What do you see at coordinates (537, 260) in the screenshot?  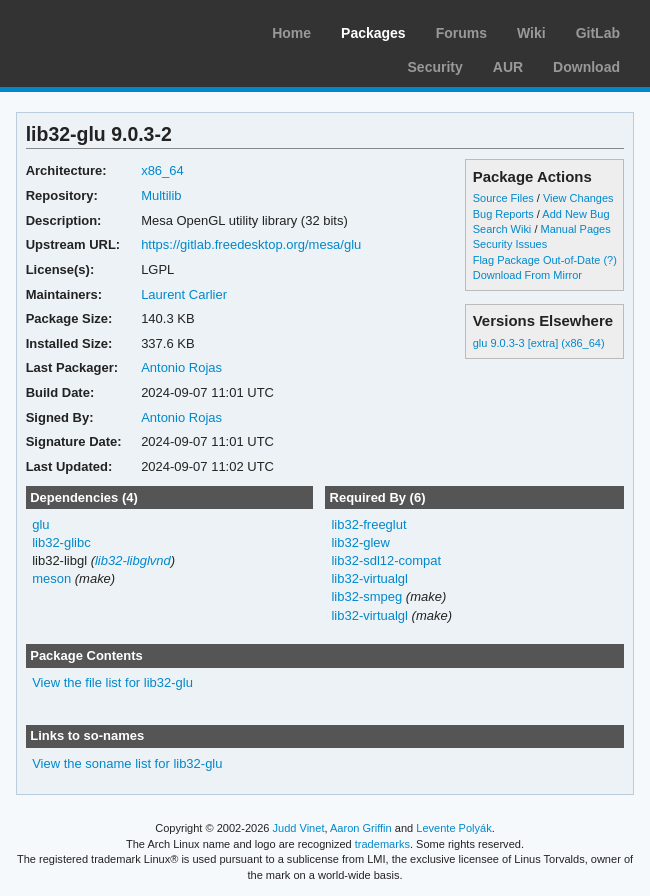 I see `Flag Package Out-of-Date` at bounding box center [537, 260].